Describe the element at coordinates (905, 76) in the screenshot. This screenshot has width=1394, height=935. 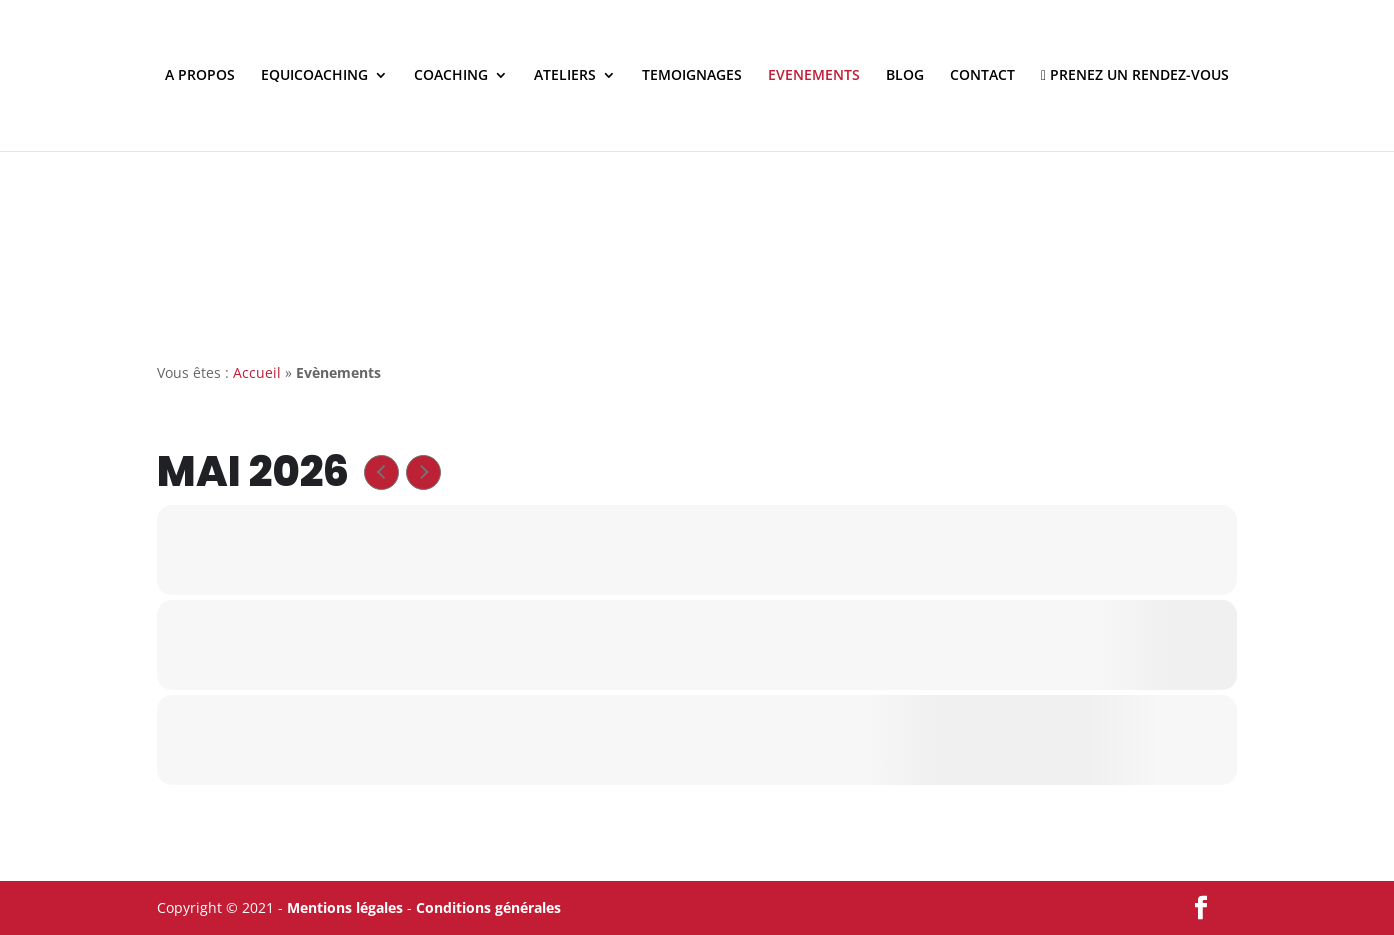
I see `BLOG` at that location.